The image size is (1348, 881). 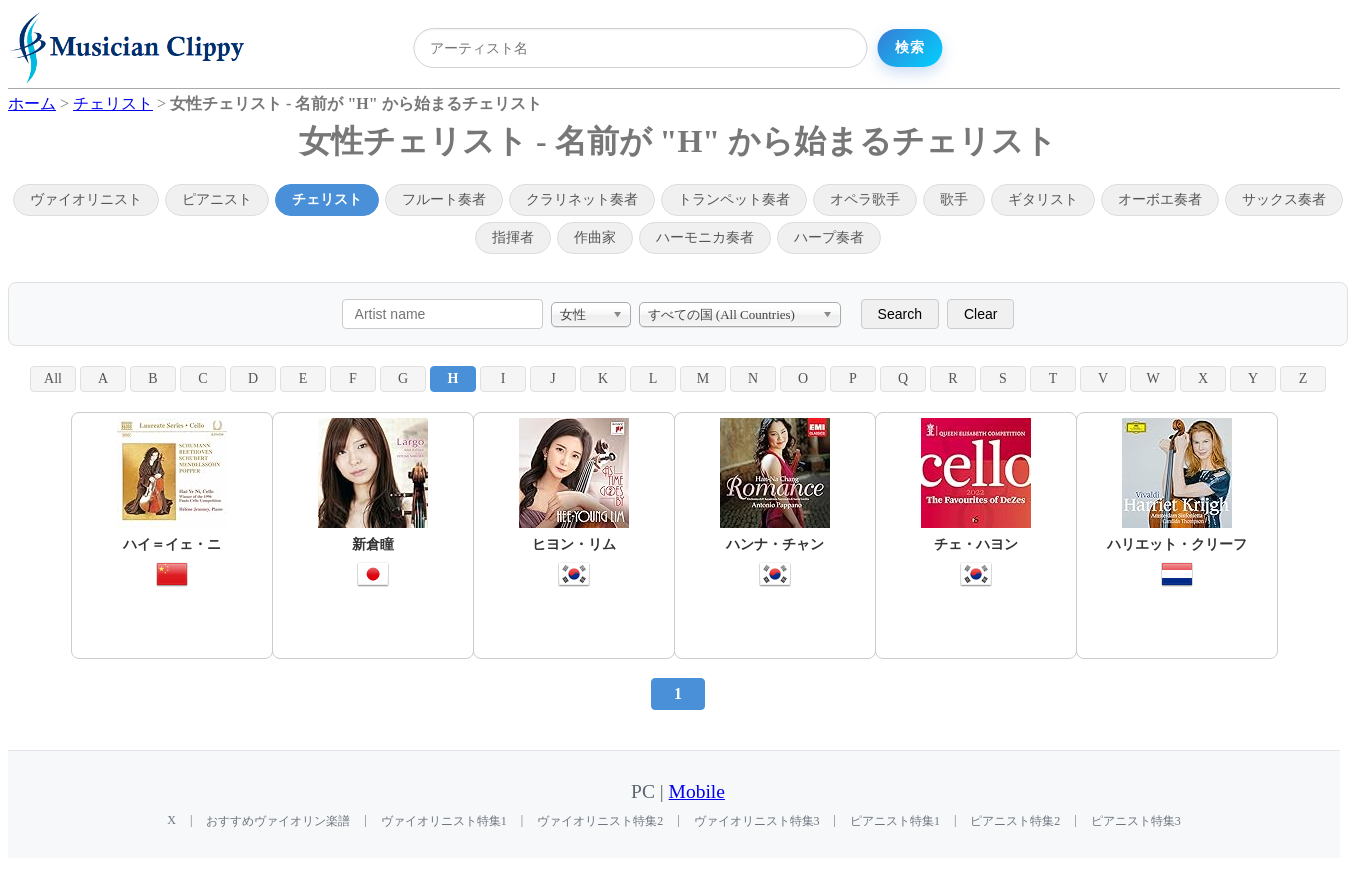 I want to click on Mobile, so click(x=697, y=791).